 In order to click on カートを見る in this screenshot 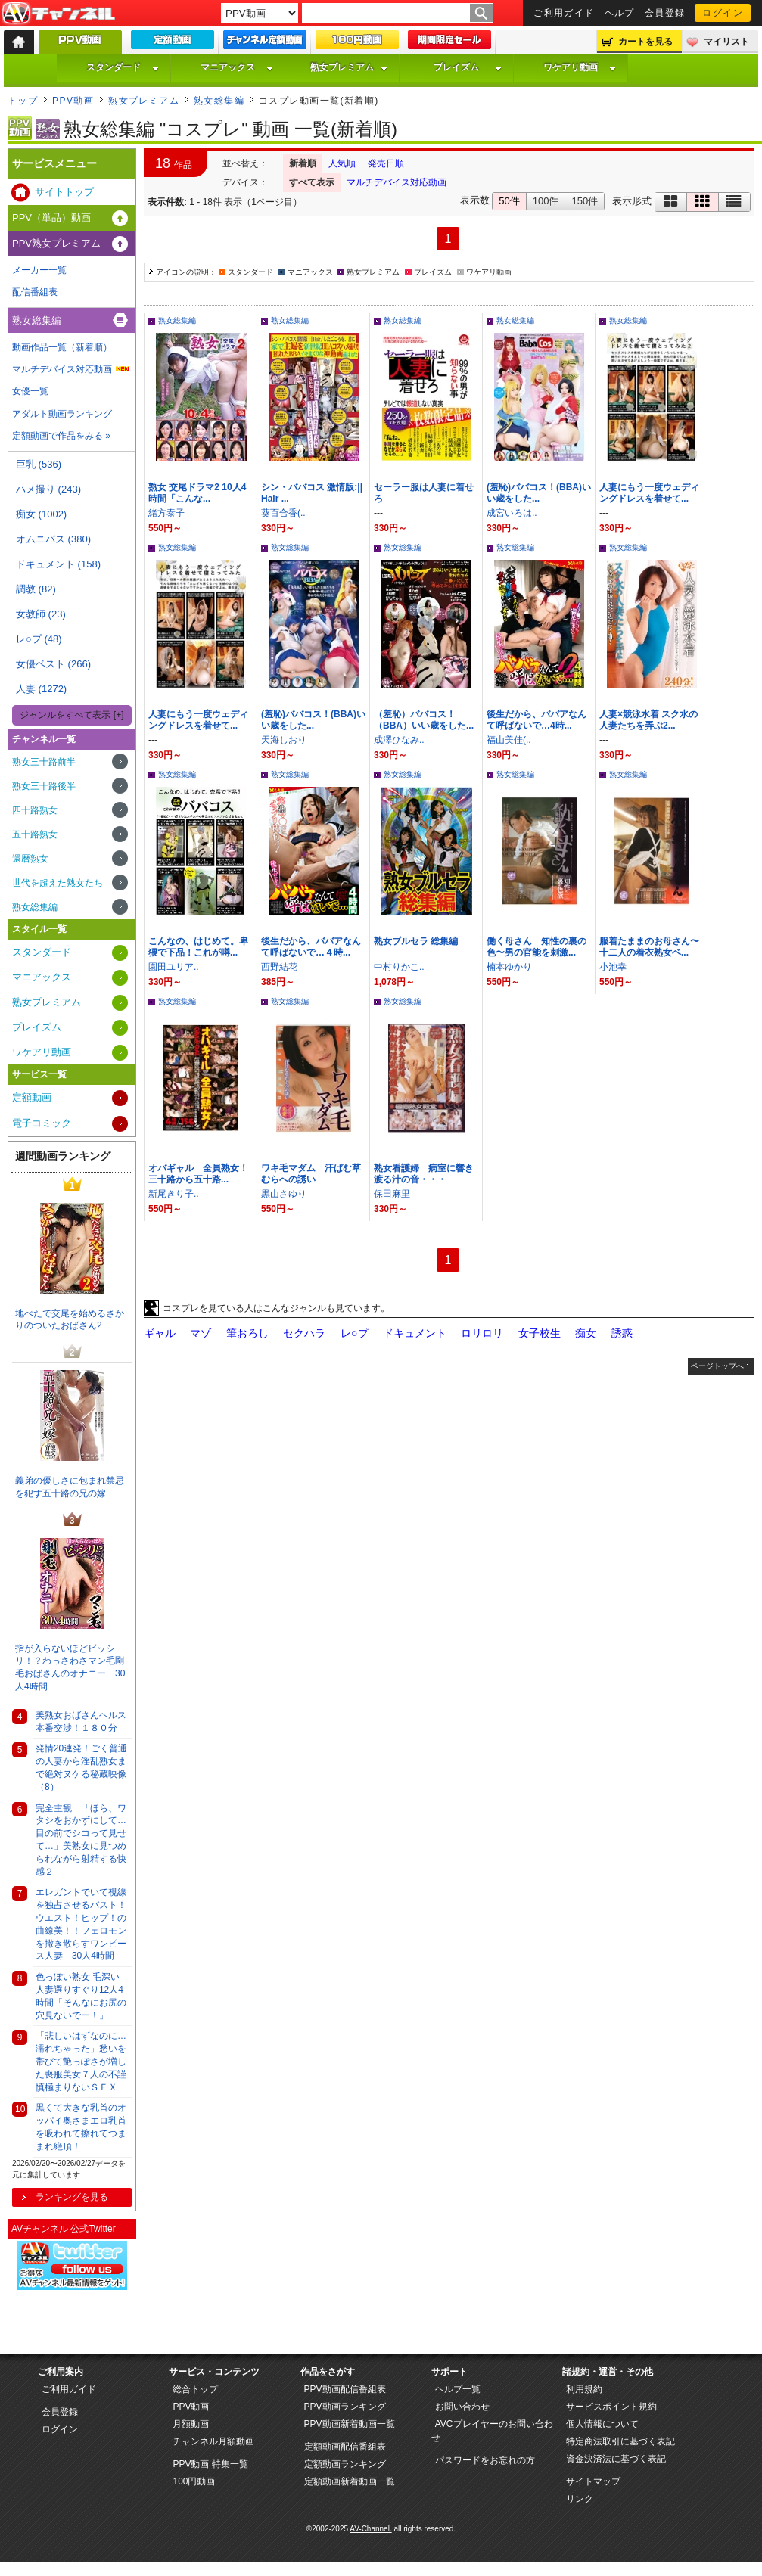, I will do `click(645, 41)`.